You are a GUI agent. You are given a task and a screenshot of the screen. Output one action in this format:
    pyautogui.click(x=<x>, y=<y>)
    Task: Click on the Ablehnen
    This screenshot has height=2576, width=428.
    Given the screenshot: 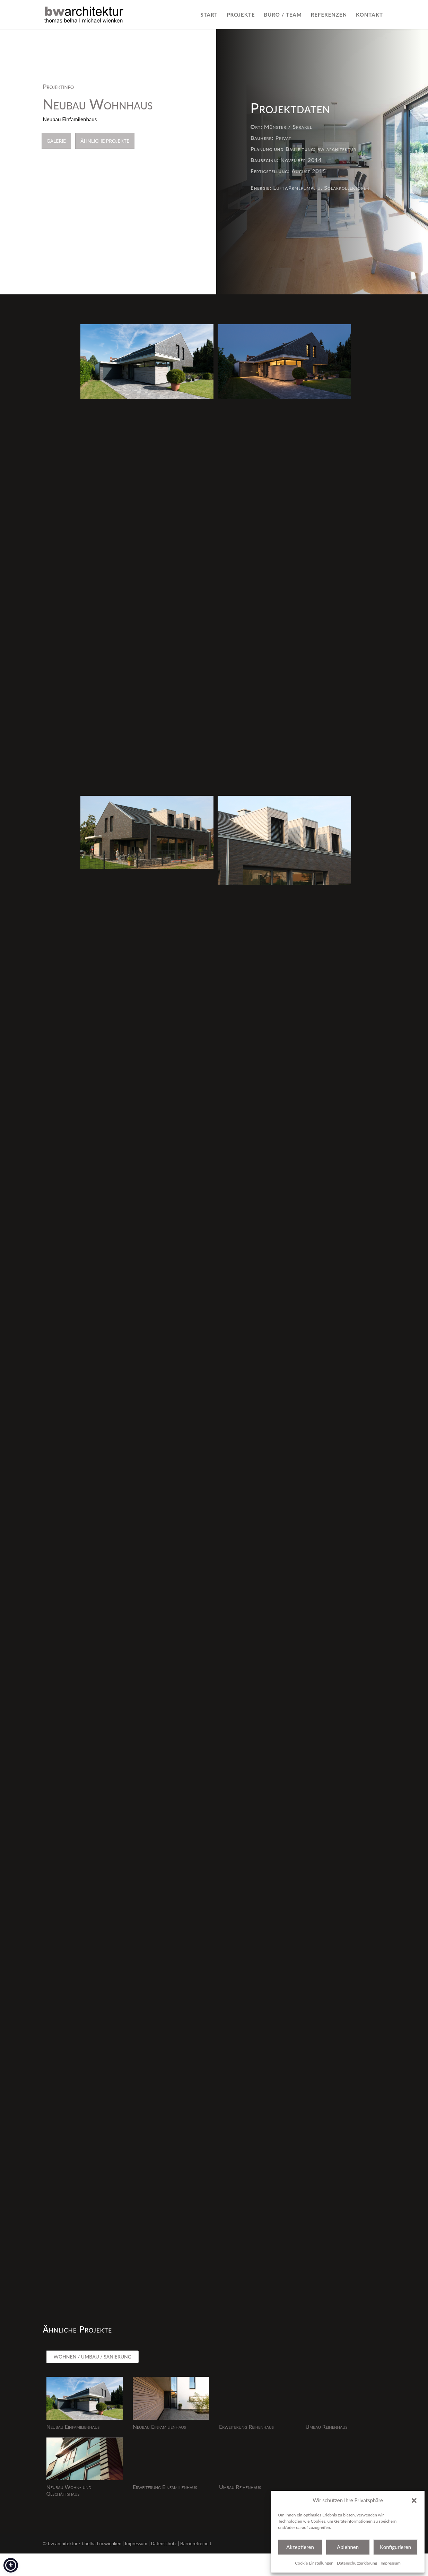 What is the action you would take?
    pyautogui.click(x=348, y=2547)
    